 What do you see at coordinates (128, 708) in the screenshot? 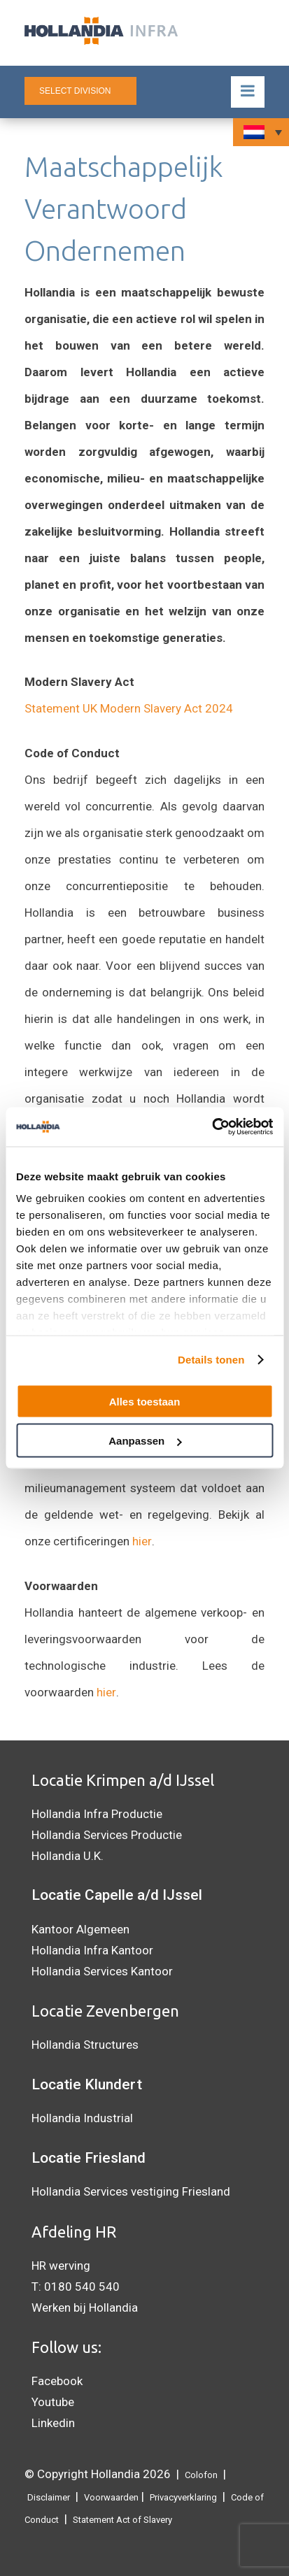
I see `Statement UK Modern Slavery Act 2024` at bounding box center [128, 708].